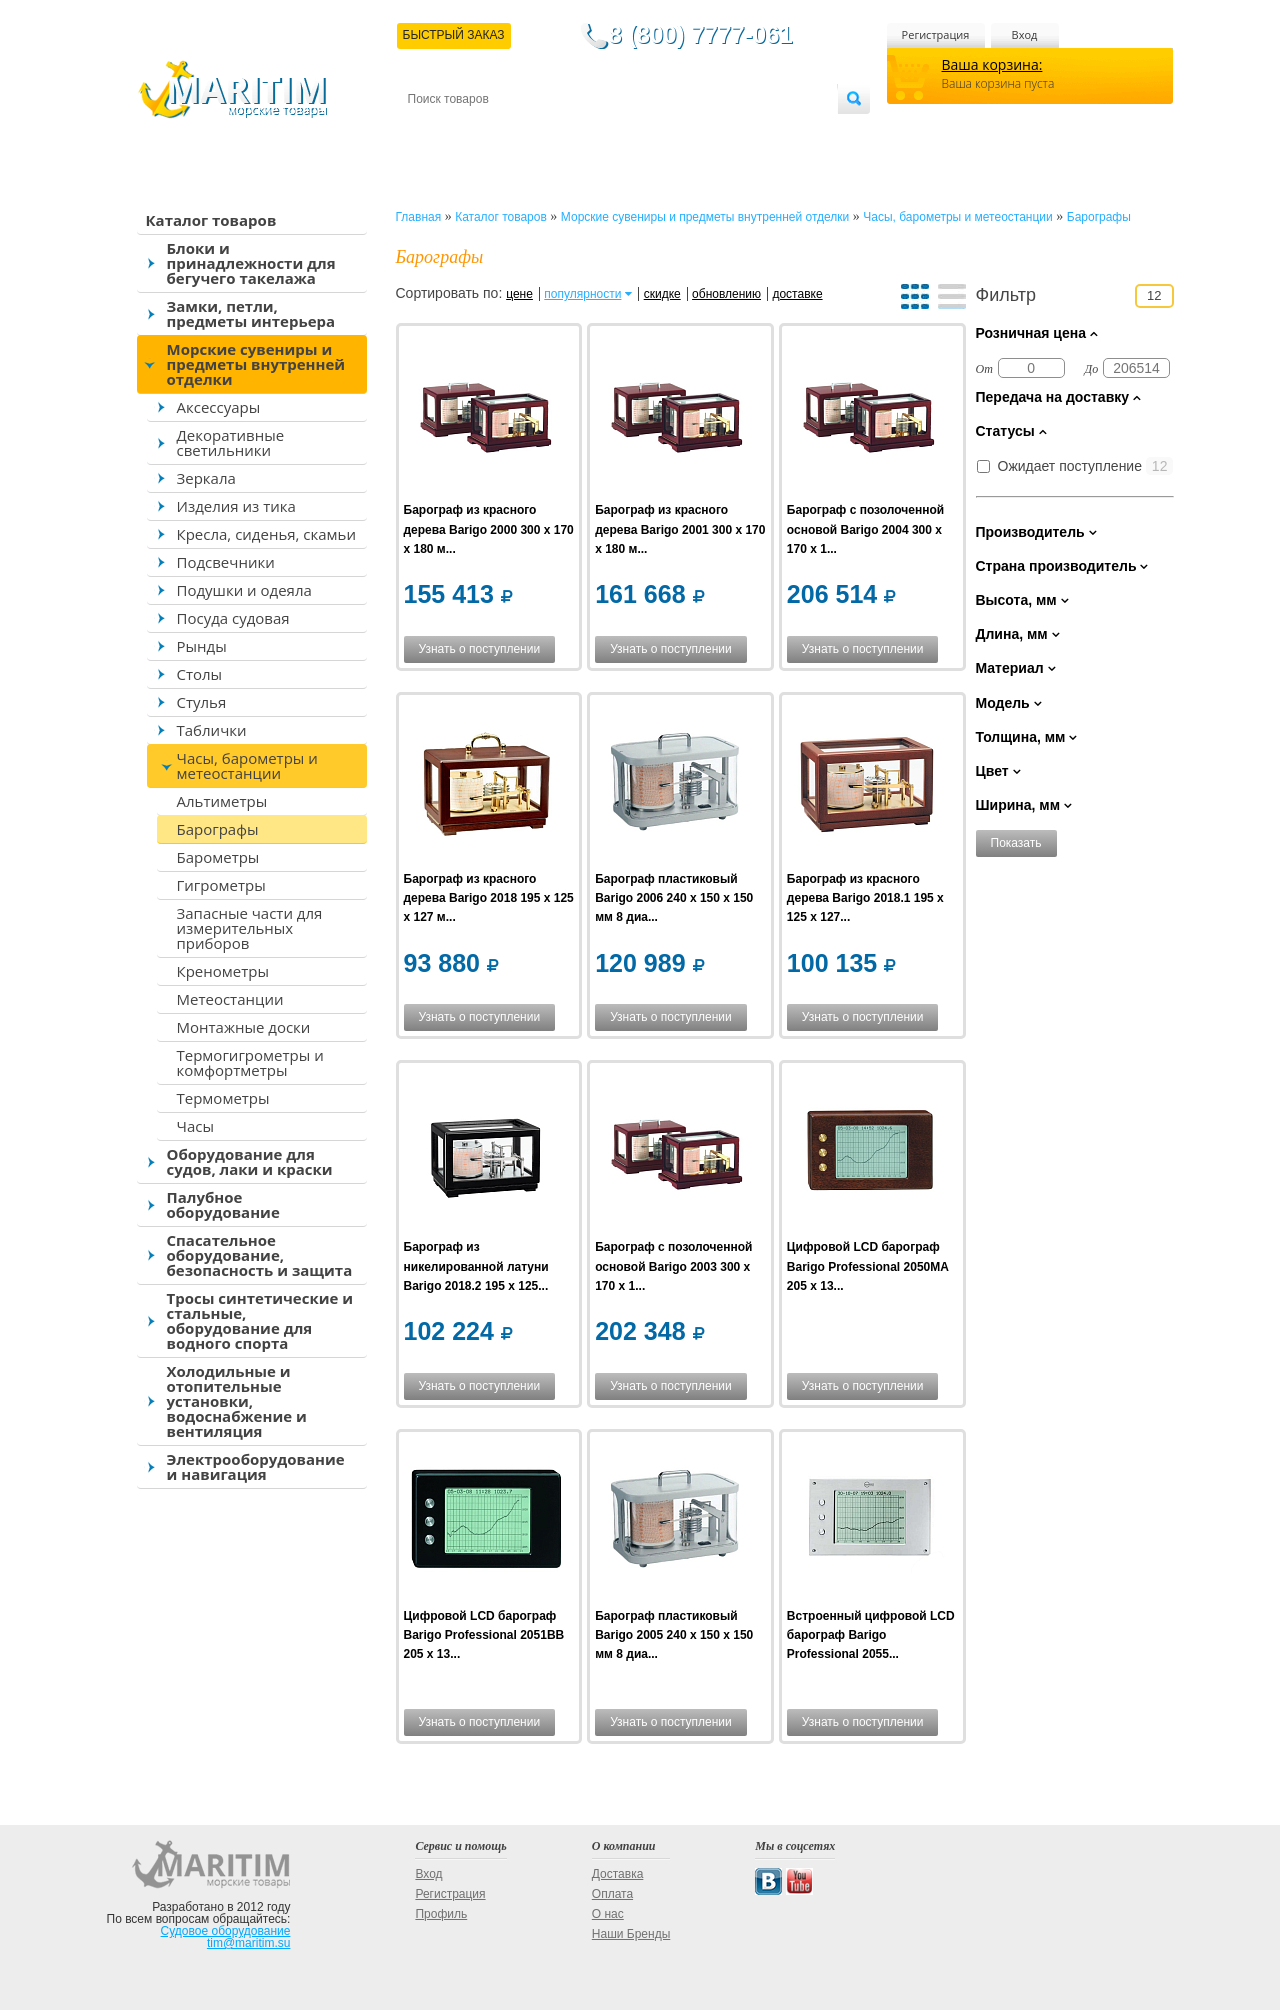  What do you see at coordinates (936, 34) in the screenshot?
I see `Регистрация` at bounding box center [936, 34].